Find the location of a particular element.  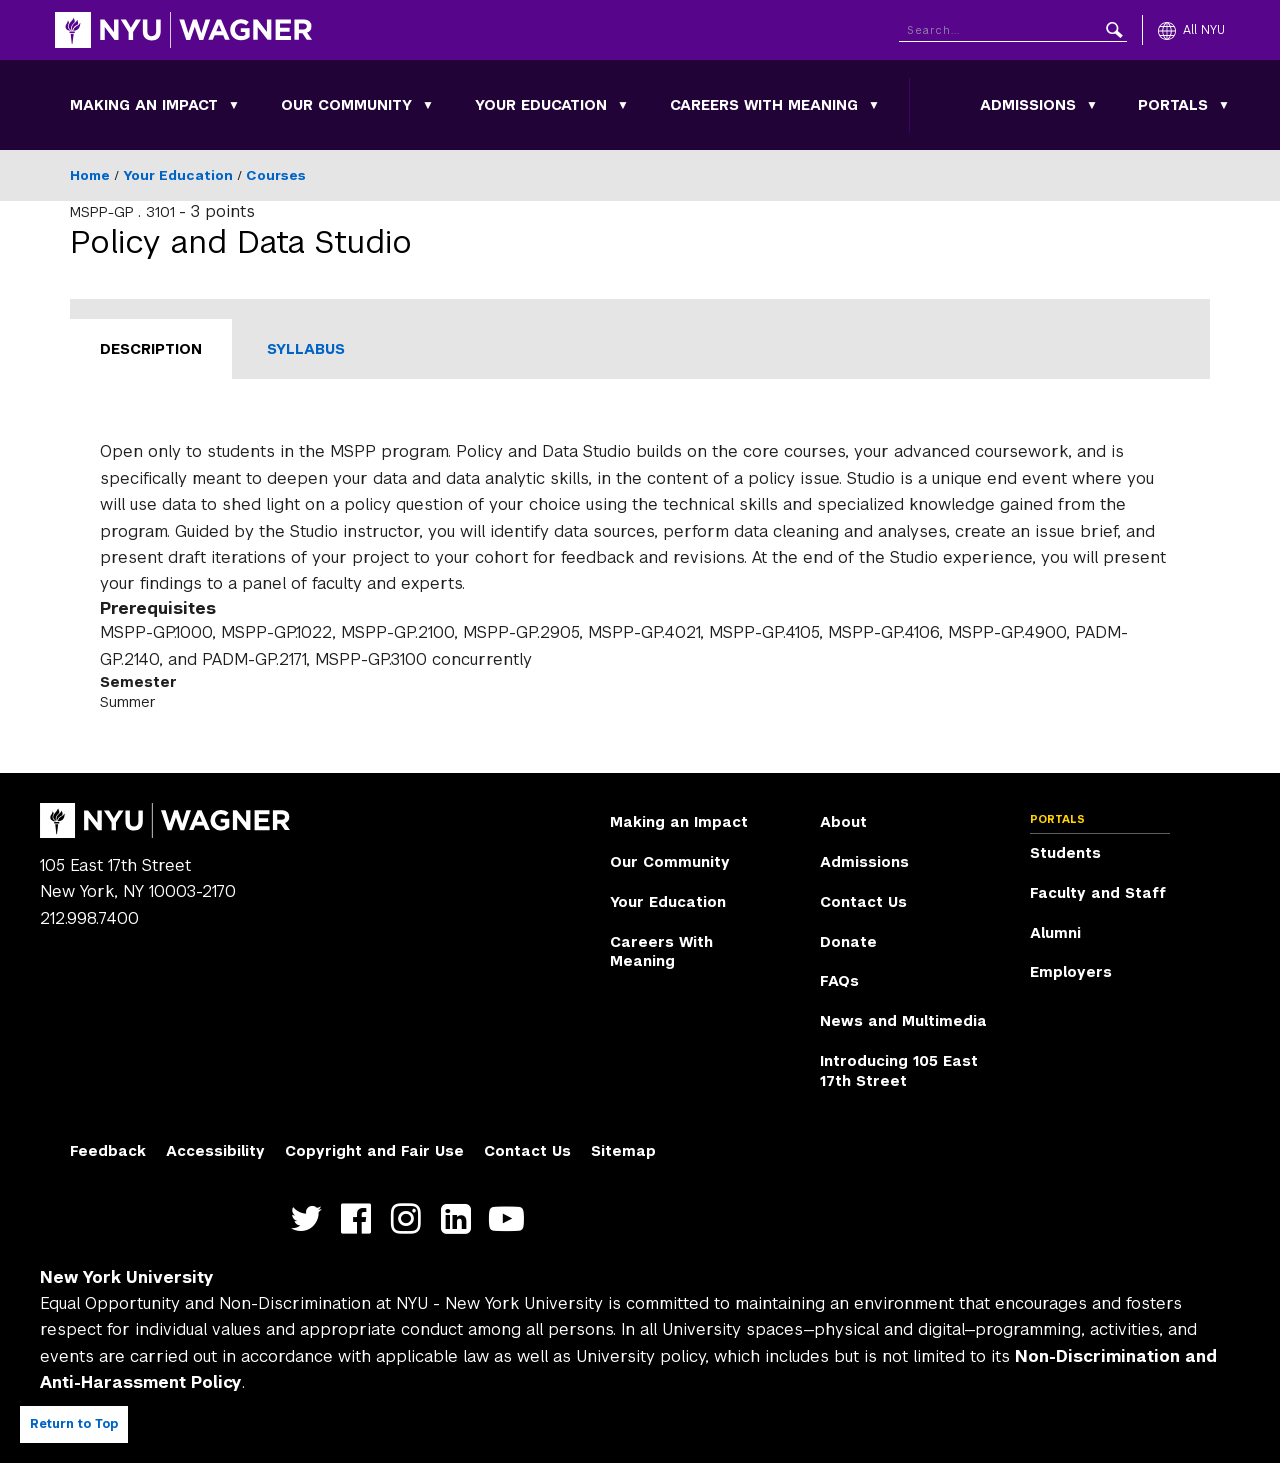

Contact Us is located at coordinates (863, 902).